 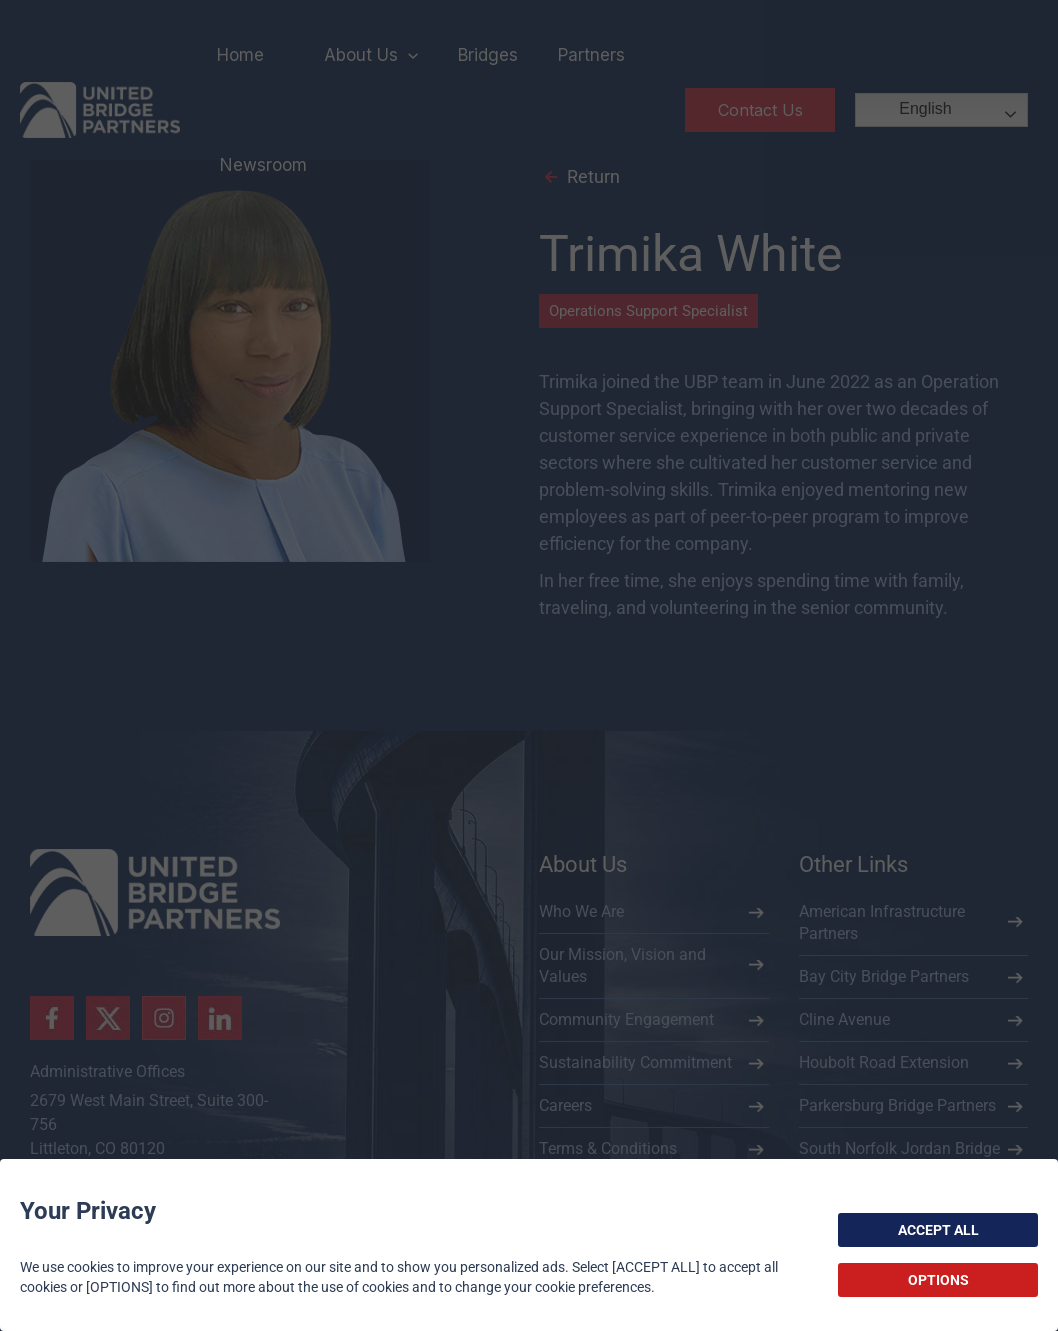 What do you see at coordinates (938, 1280) in the screenshot?
I see `OPTIONS` at bounding box center [938, 1280].